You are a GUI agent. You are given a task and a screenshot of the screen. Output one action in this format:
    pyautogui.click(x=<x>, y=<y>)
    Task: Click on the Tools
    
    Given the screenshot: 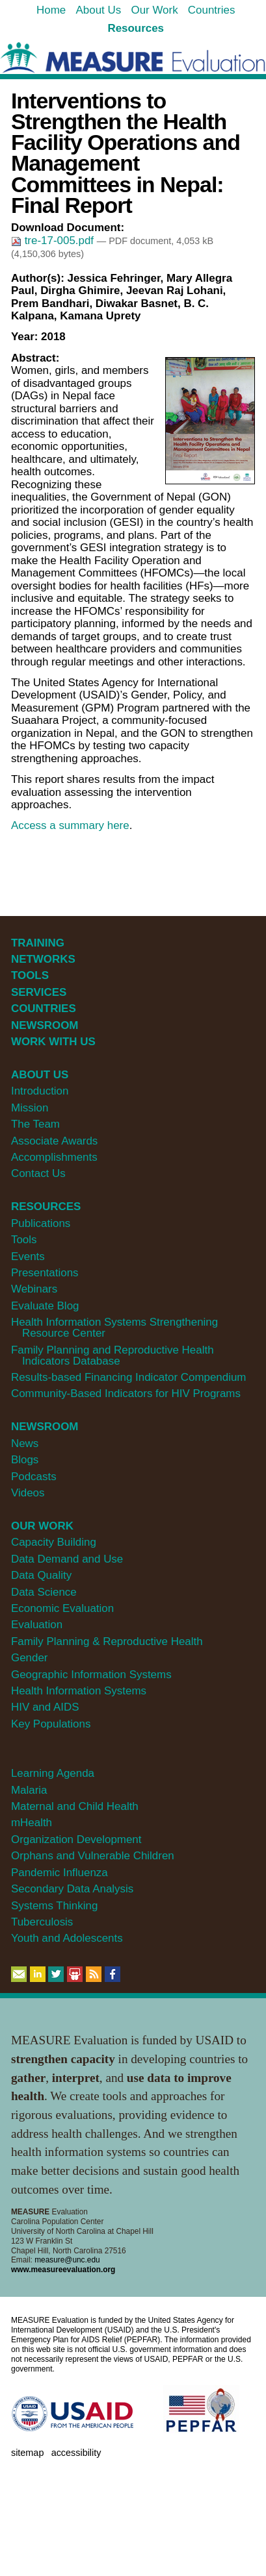 What is the action you would take?
    pyautogui.click(x=24, y=1239)
    